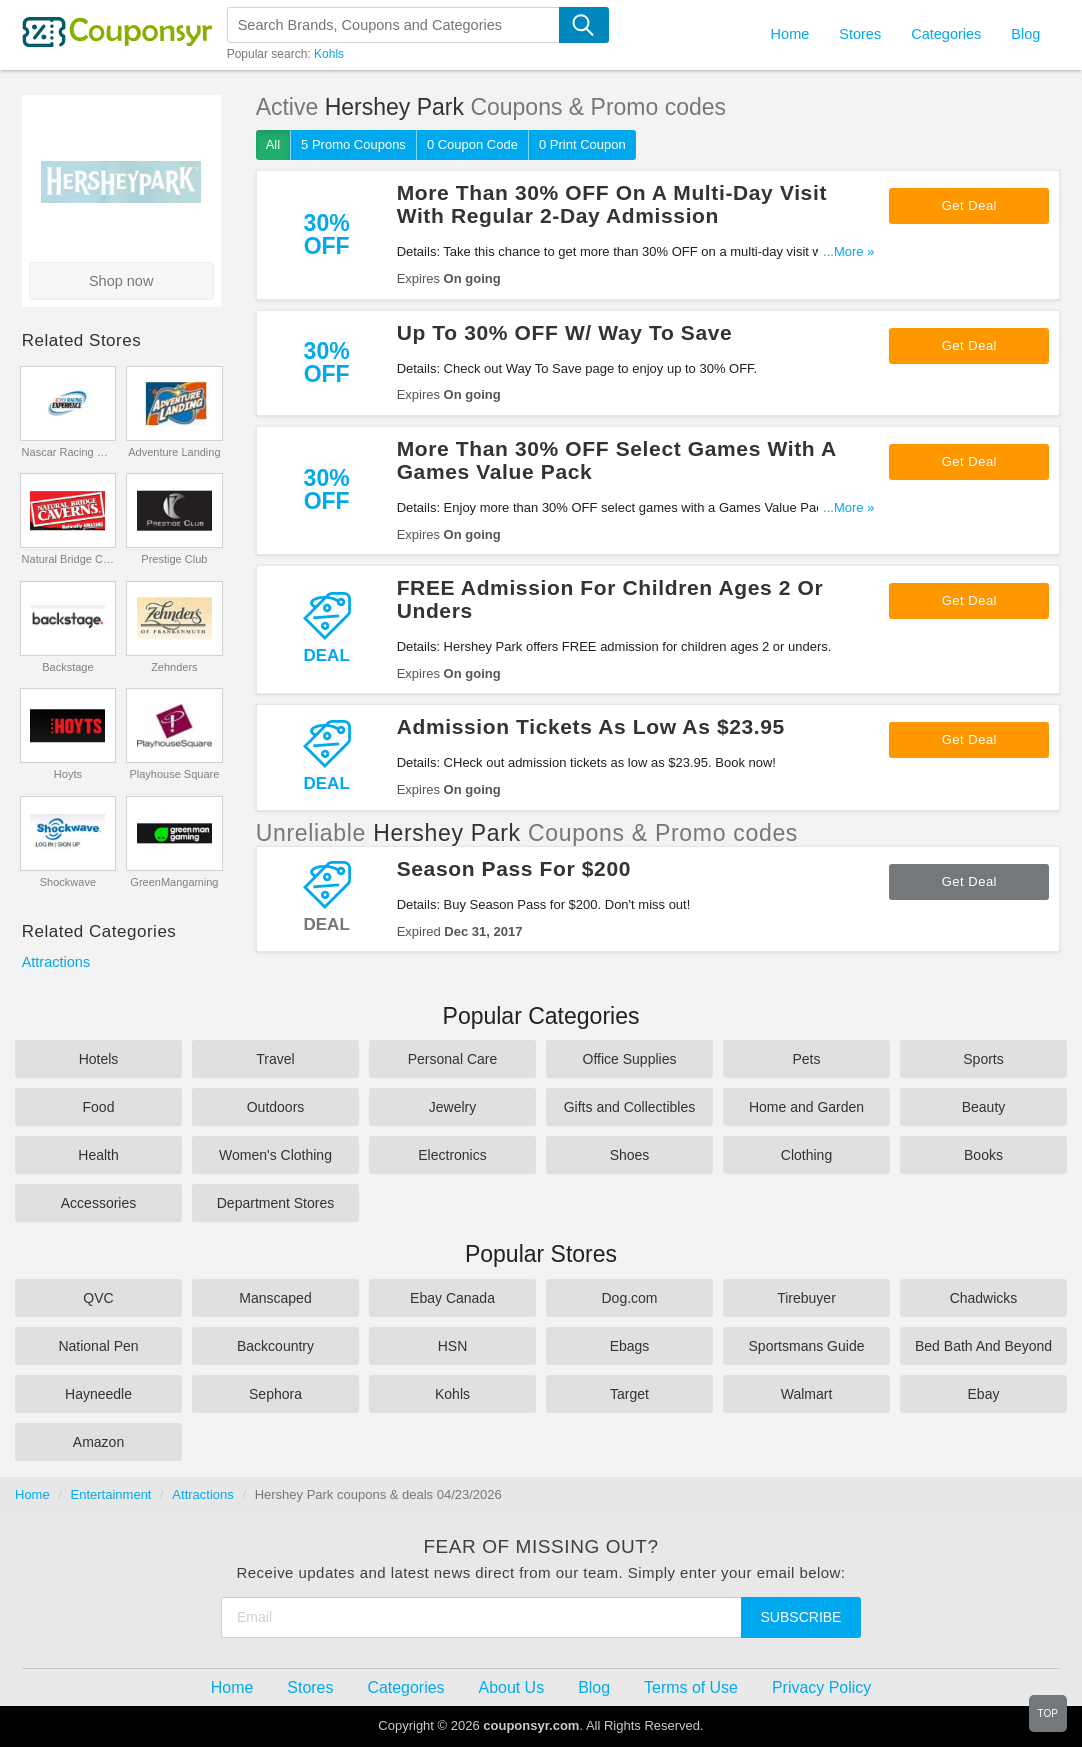  Describe the element at coordinates (582, 144) in the screenshot. I see `0 Print Coupon` at that location.